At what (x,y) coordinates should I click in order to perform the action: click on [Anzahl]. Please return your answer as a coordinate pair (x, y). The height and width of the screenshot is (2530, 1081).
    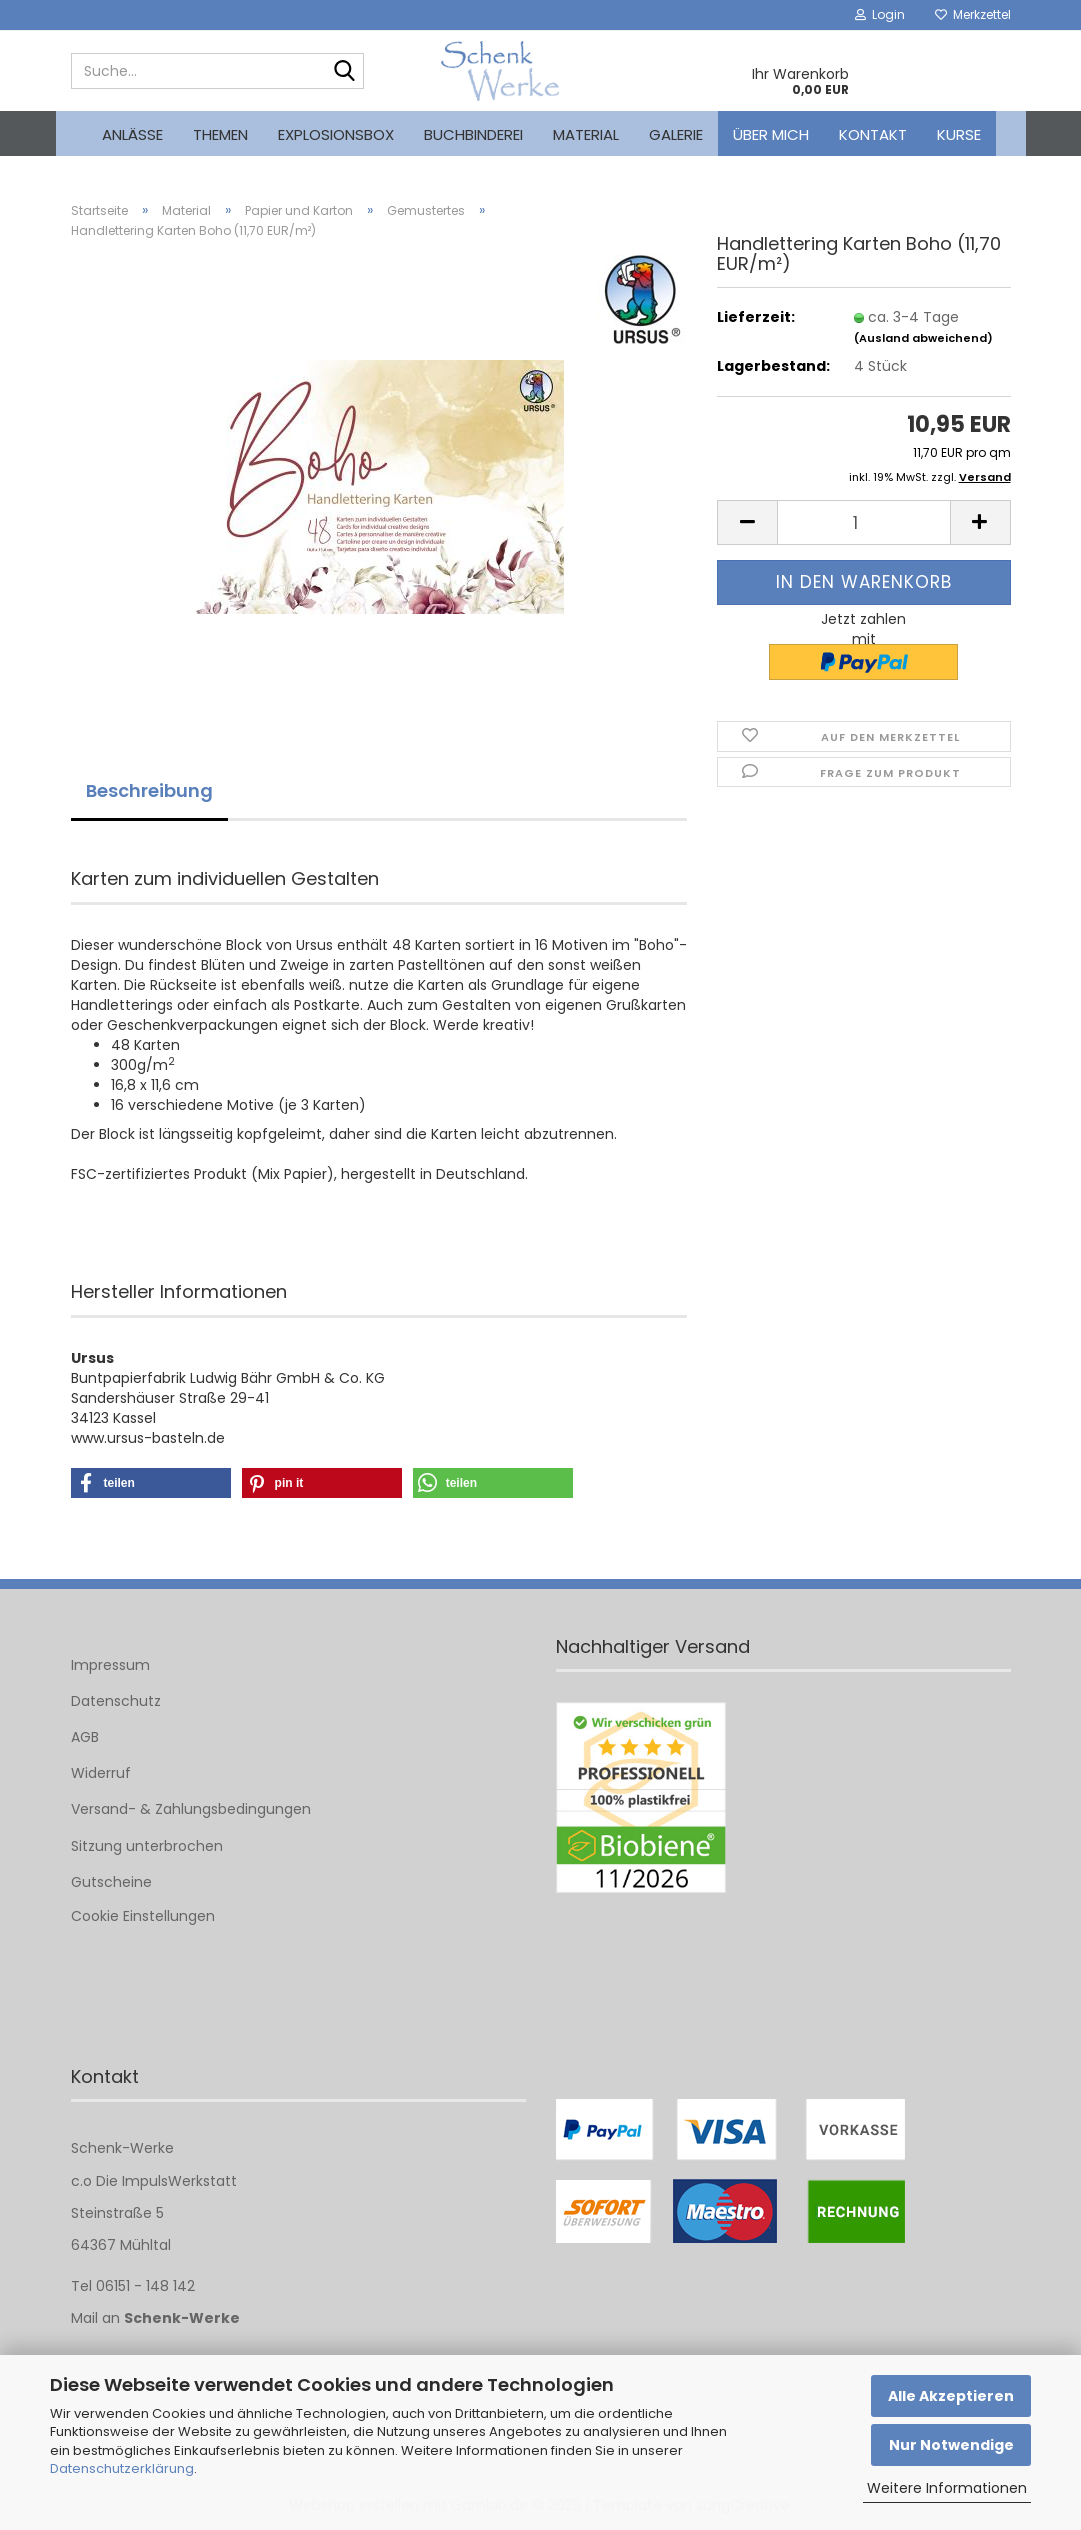
    Looking at the image, I should click on (863, 522).